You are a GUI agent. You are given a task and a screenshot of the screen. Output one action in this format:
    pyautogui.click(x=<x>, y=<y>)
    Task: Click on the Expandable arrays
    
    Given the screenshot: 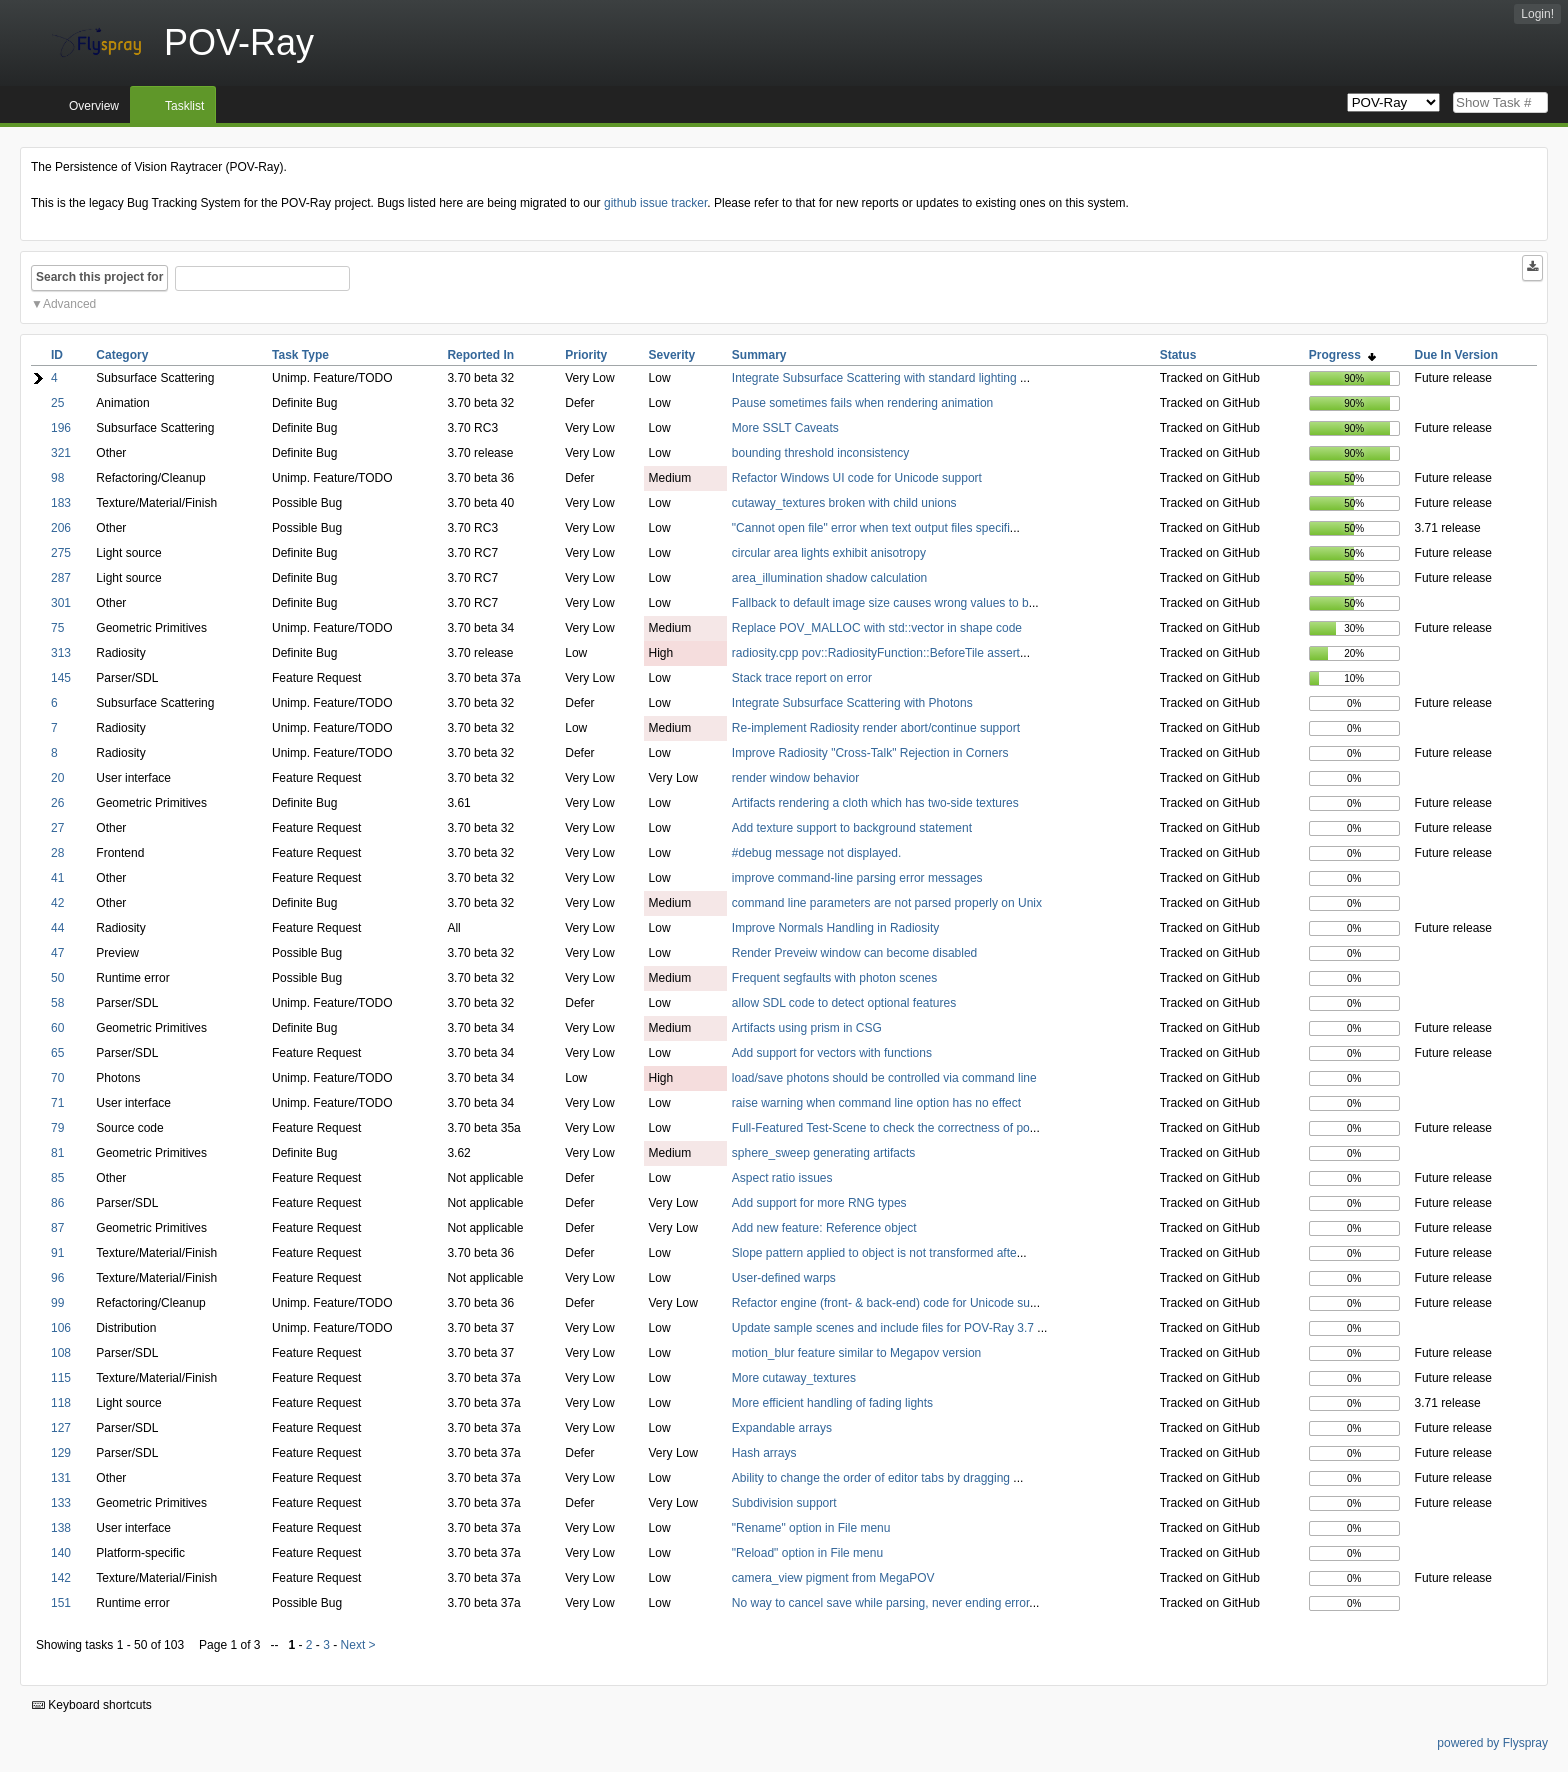 What is the action you would take?
    pyautogui.click(x=782, y=1428)
    